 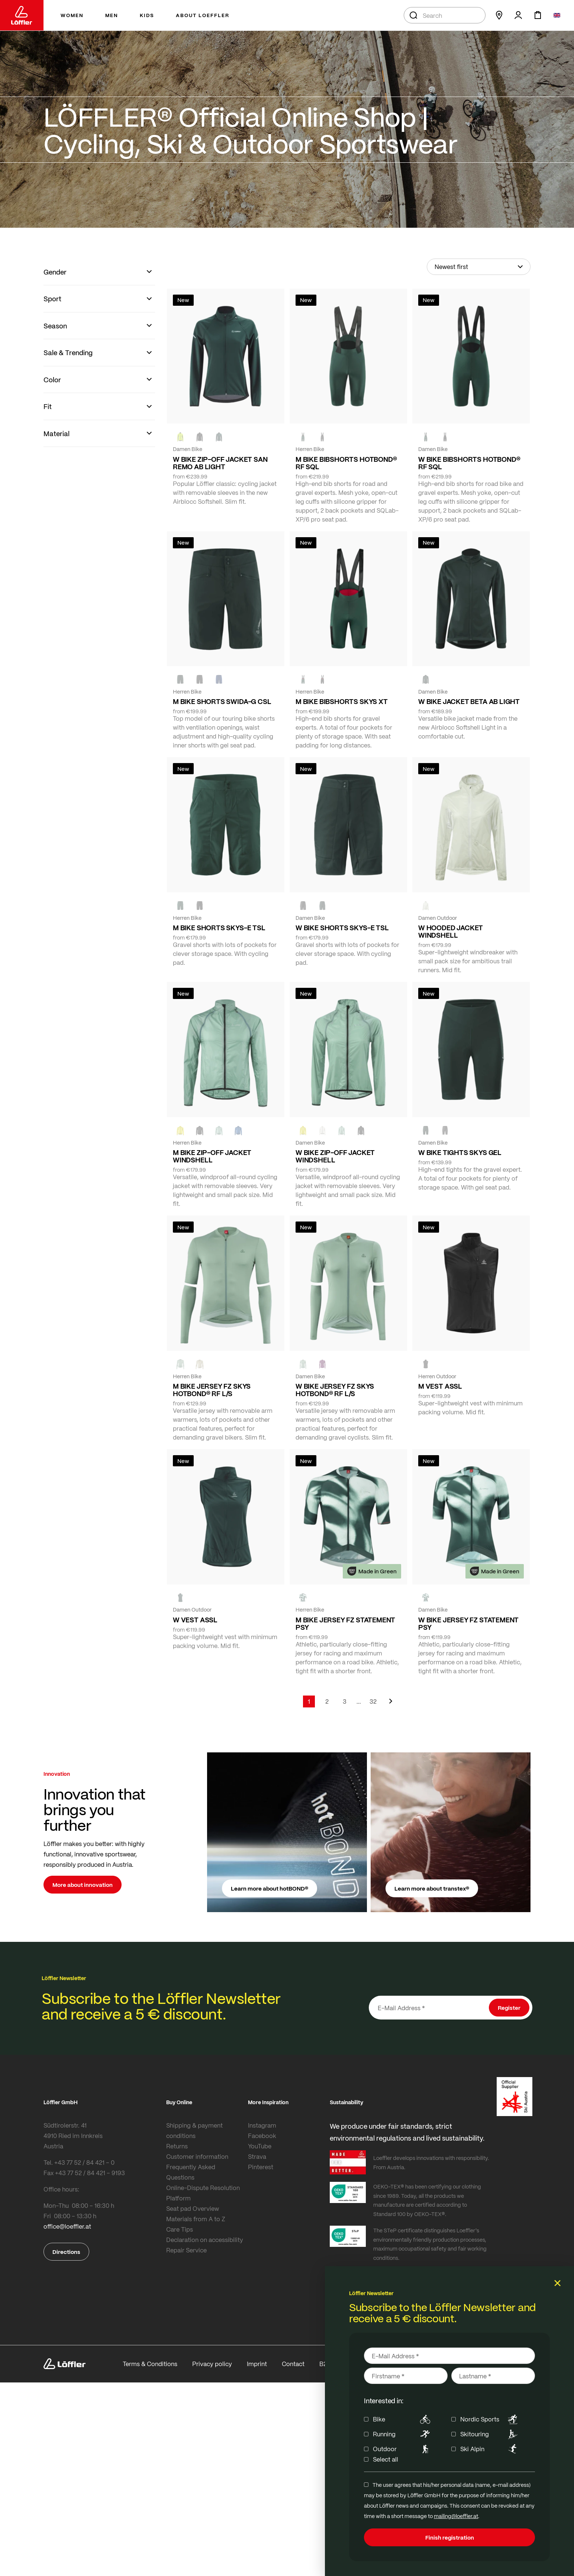 What do you see at coordinates (440, 1386) in the screenshot?
I see `M VEST ASSL` at bounding box center [440, 1386].